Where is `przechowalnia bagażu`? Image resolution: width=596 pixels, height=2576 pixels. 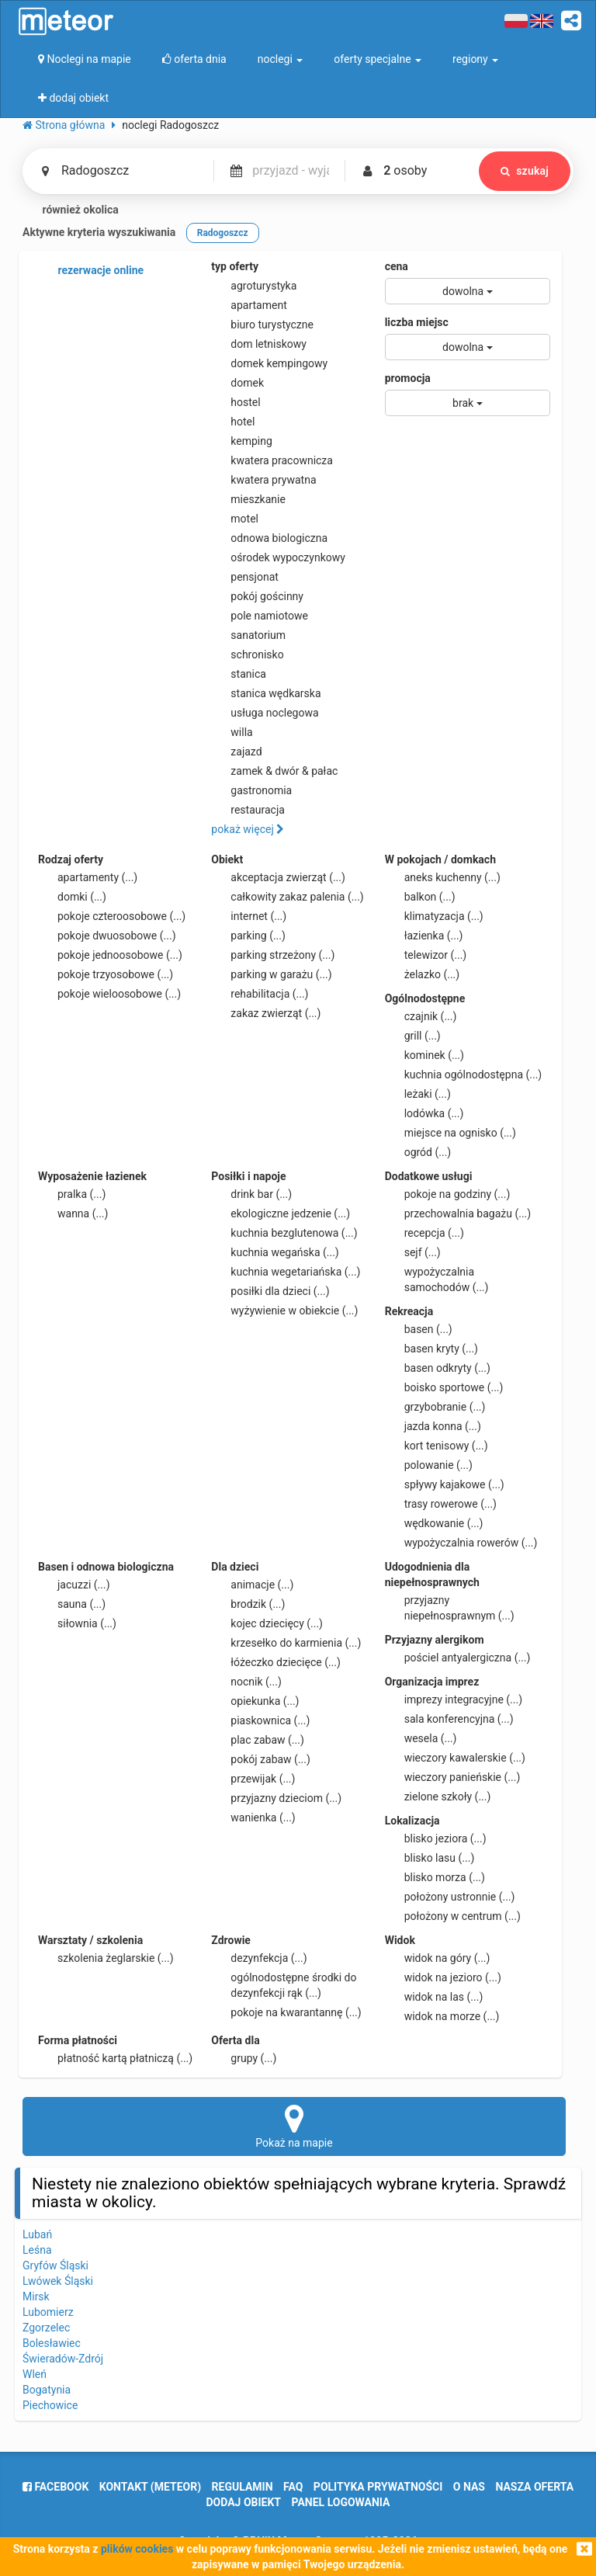 przechowalnia bagażu is located at coordinates (458, 1213).